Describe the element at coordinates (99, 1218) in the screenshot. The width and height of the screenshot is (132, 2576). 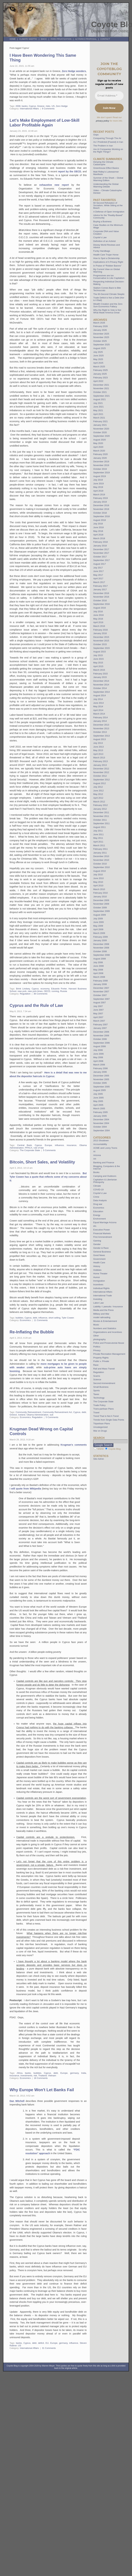
I see `Environment` at that location.